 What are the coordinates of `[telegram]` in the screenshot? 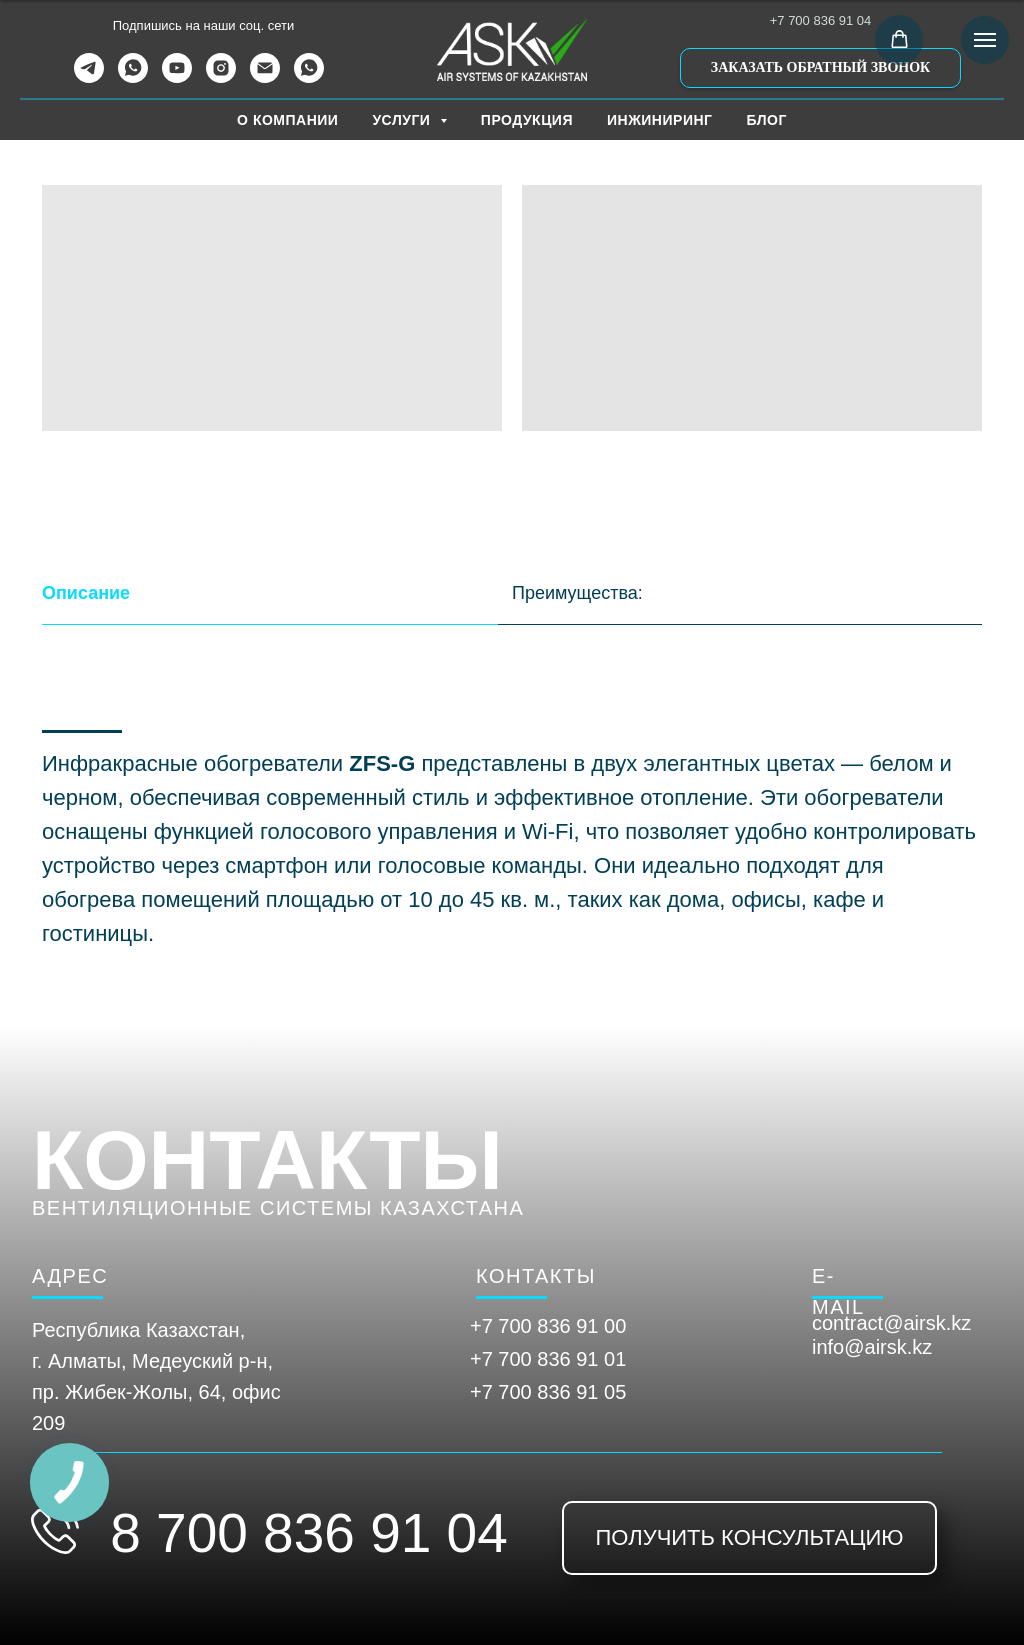 It's located at (89, 77).